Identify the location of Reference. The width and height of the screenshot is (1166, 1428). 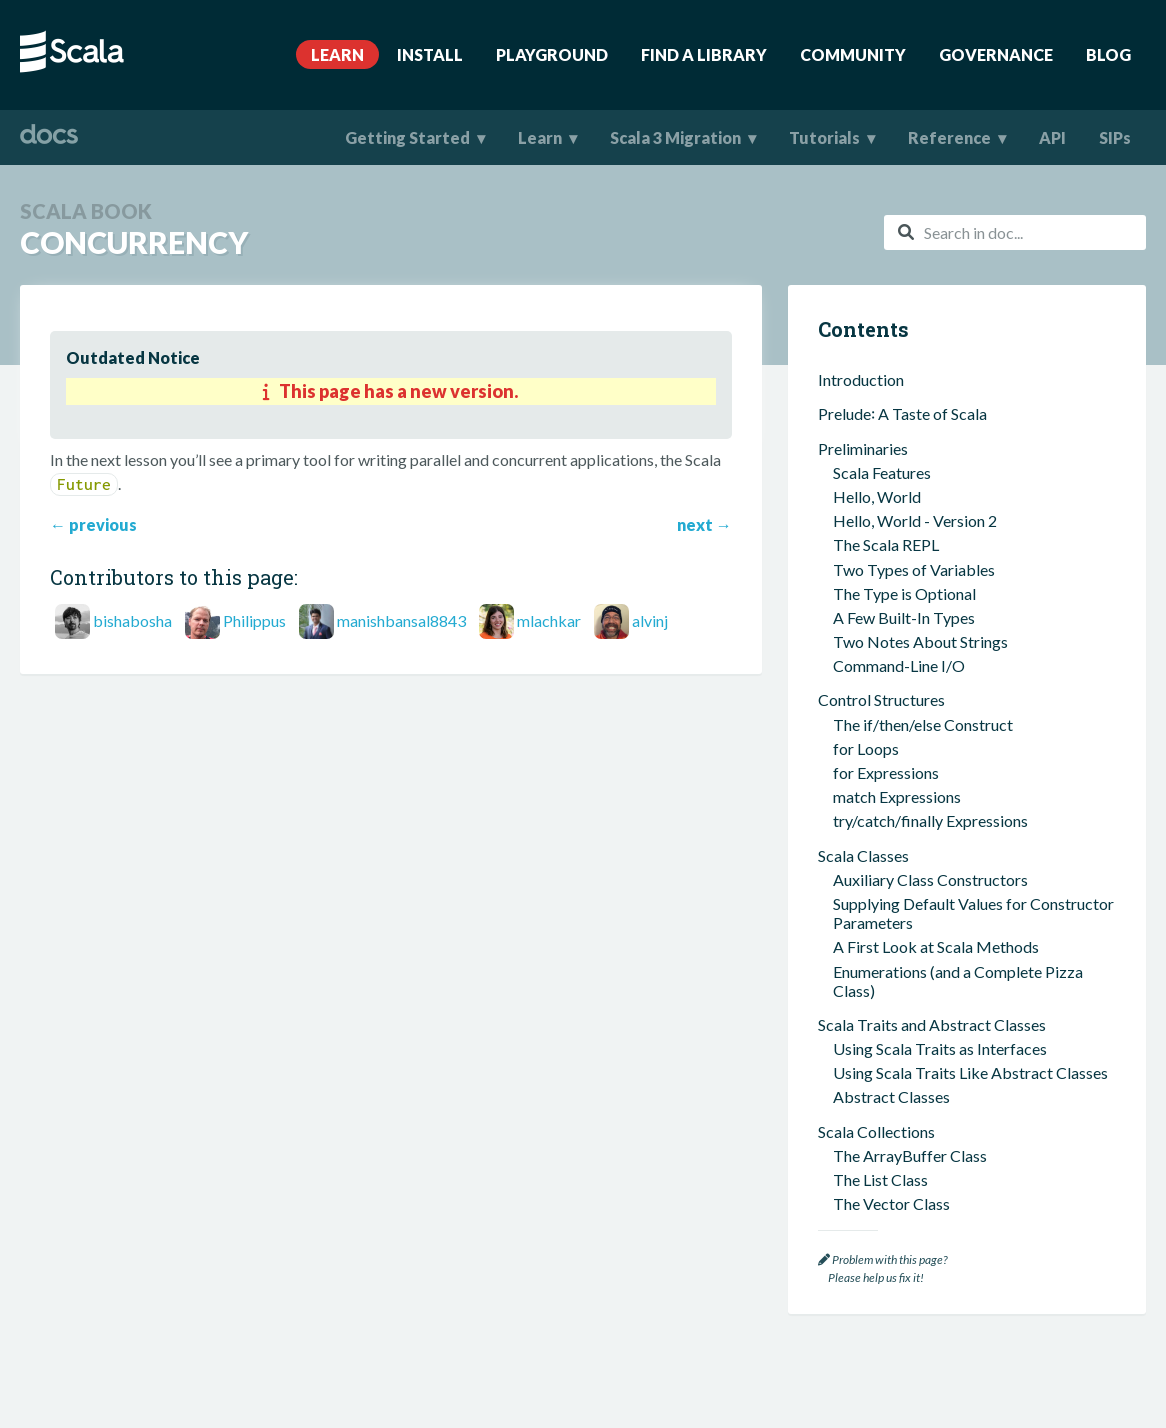
(949, 137).